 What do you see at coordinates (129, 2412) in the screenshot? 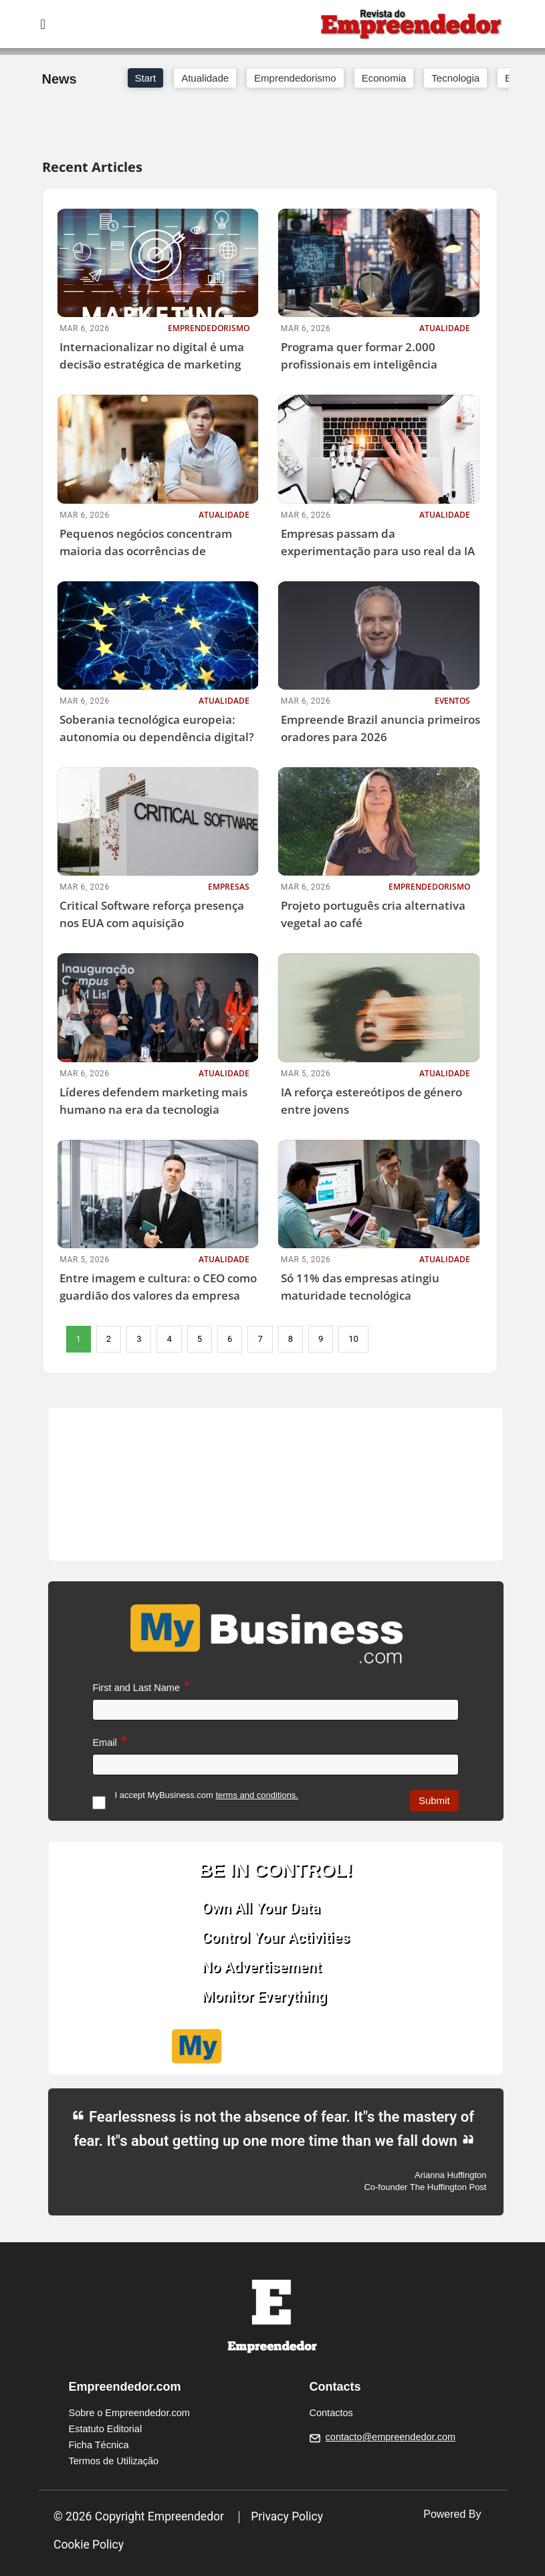
I see `Sobre o Empreendedor.com` at bounding box center [129, 2412].